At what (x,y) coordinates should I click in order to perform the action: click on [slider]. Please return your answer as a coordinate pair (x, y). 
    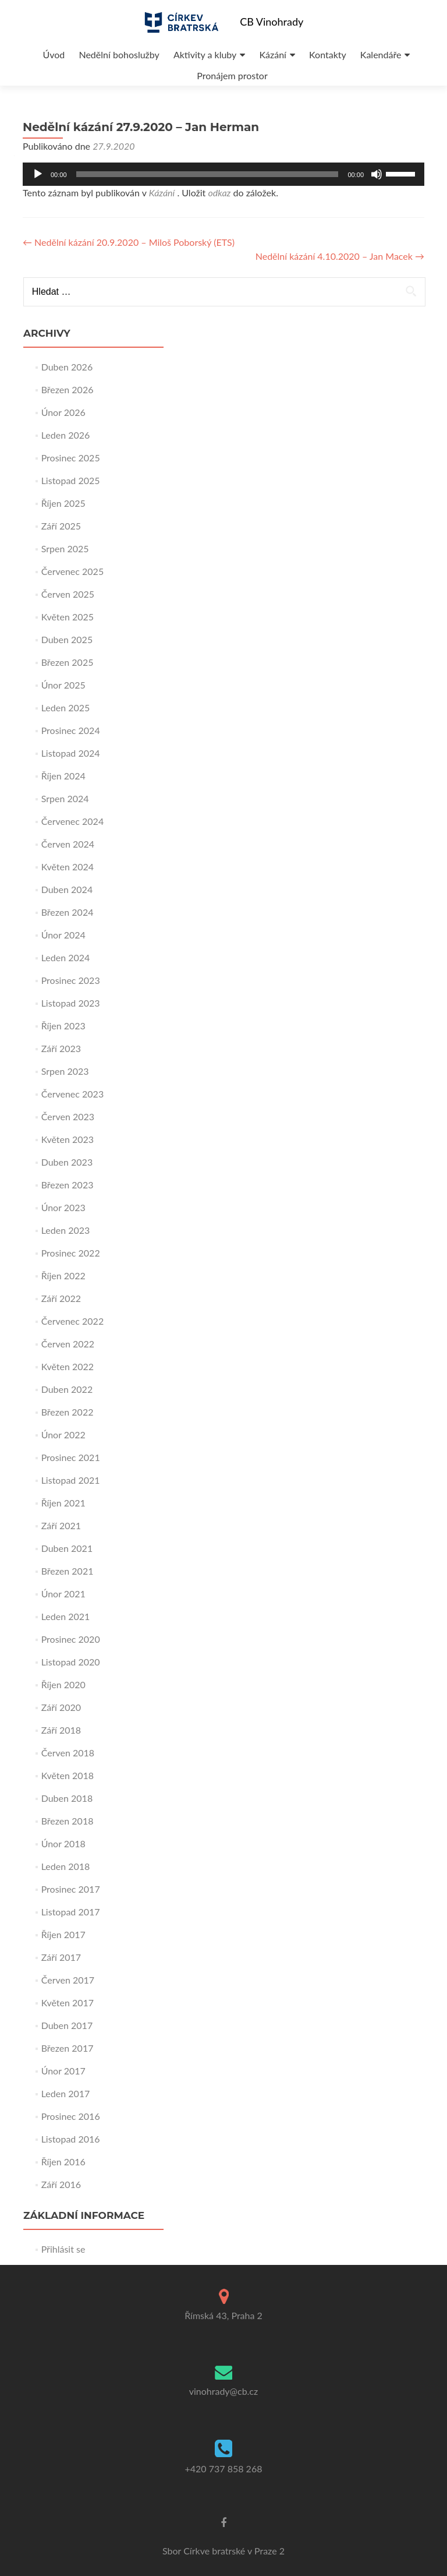
    Looking at the image, I should click on (207, 174).